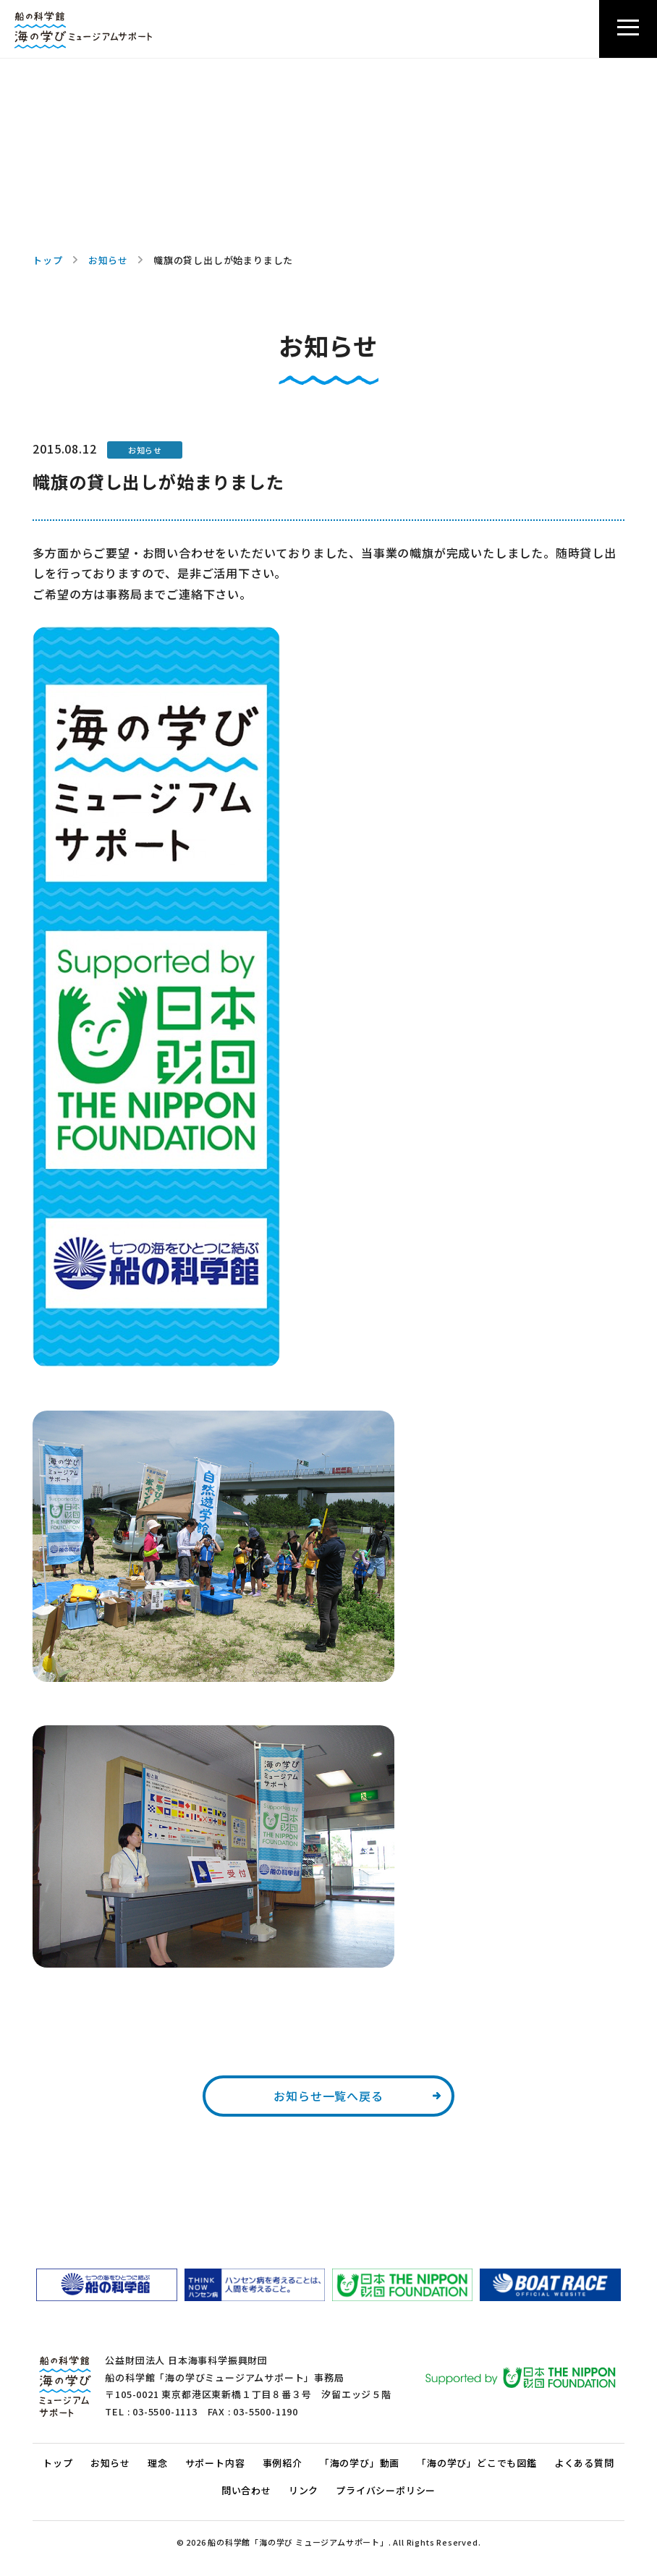 The width and height of the screenshot is (657, 2576). Describe the element at coordinates (359, 2463) in the screenshot. I see `「海の学び」動画` at that location.